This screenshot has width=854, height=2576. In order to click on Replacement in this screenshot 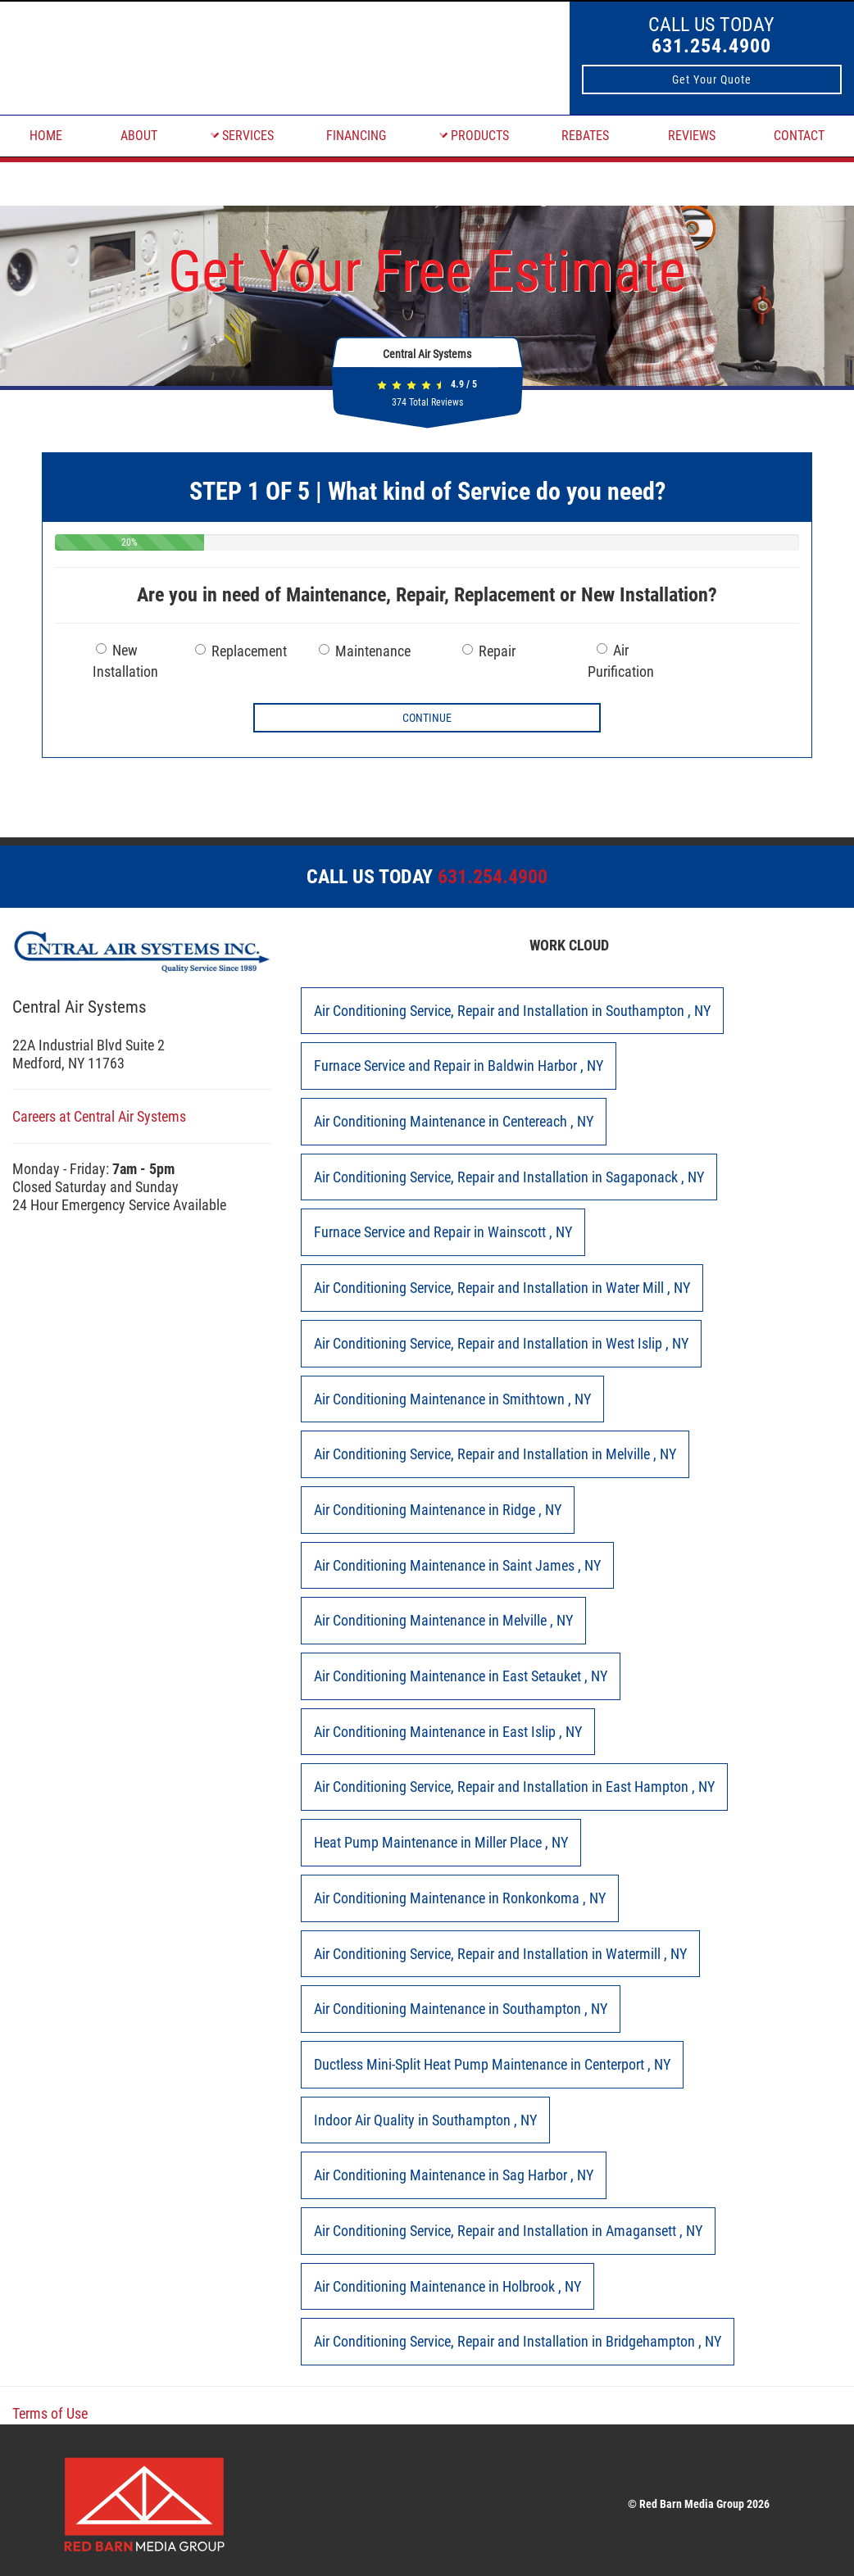, I will do `click(241, 651)`.